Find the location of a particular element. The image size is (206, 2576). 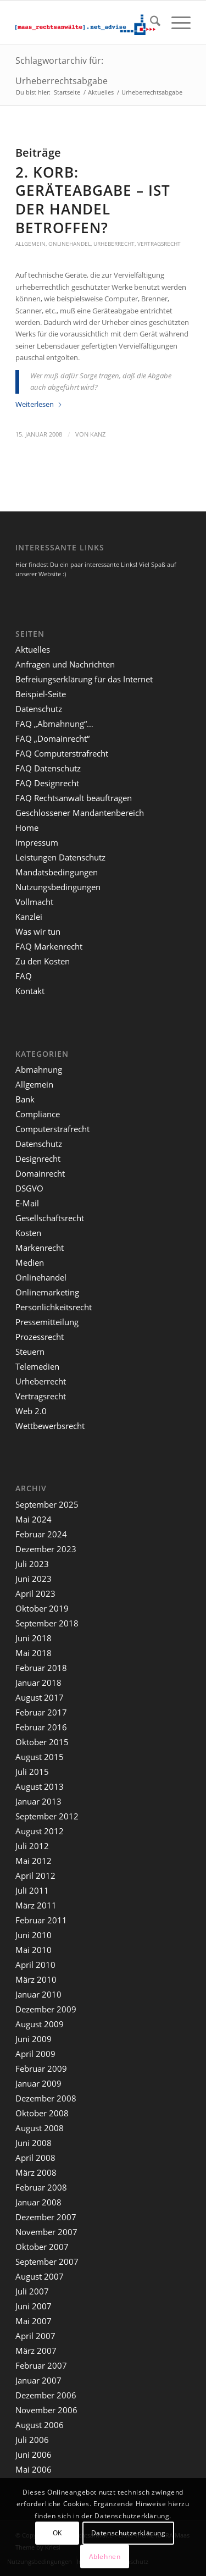

Nutzungsbedingungen is located at coordinates (58, 886).